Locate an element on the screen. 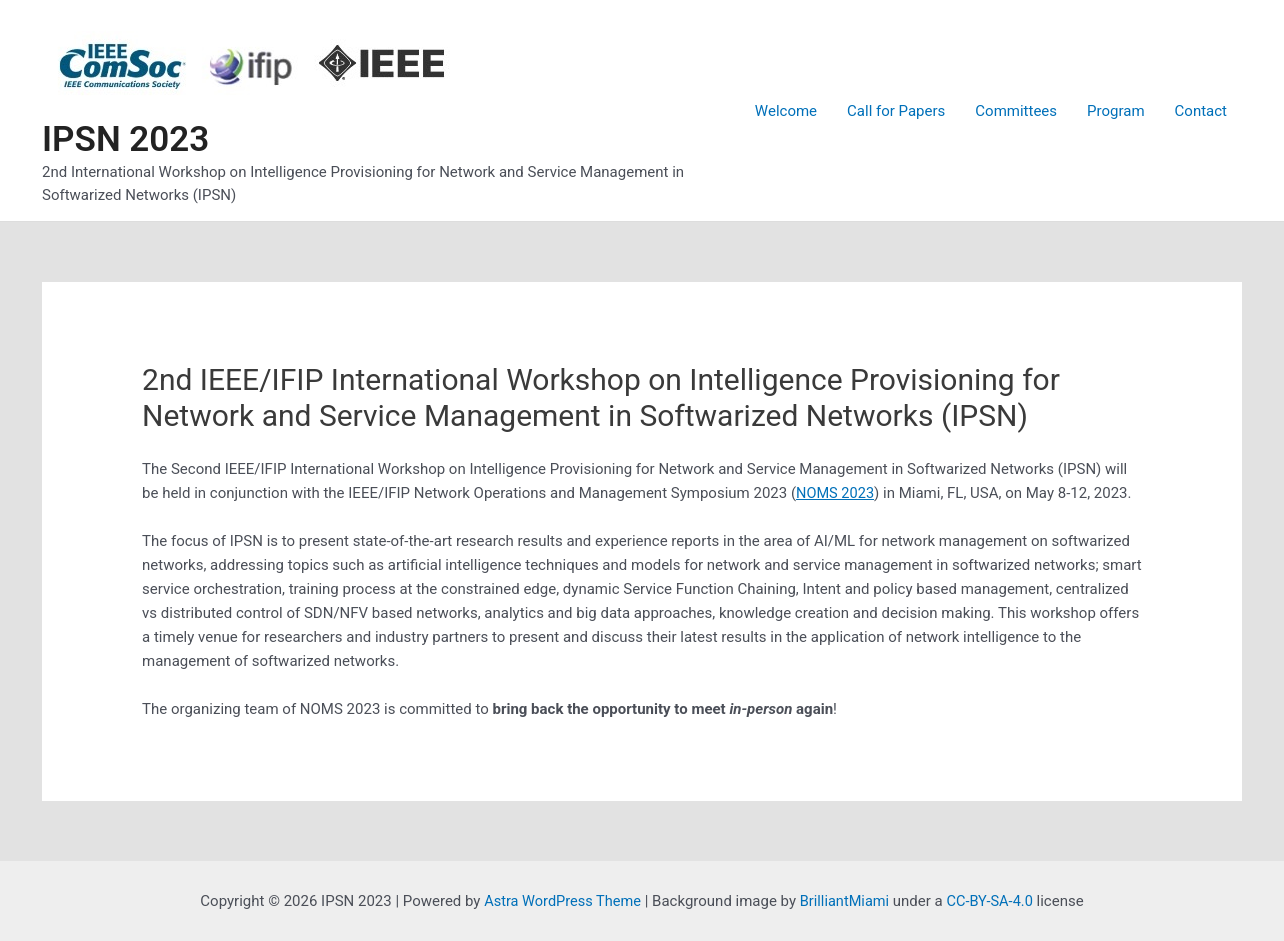  Astra WordPress Theme is located at coordinates (560, 901).